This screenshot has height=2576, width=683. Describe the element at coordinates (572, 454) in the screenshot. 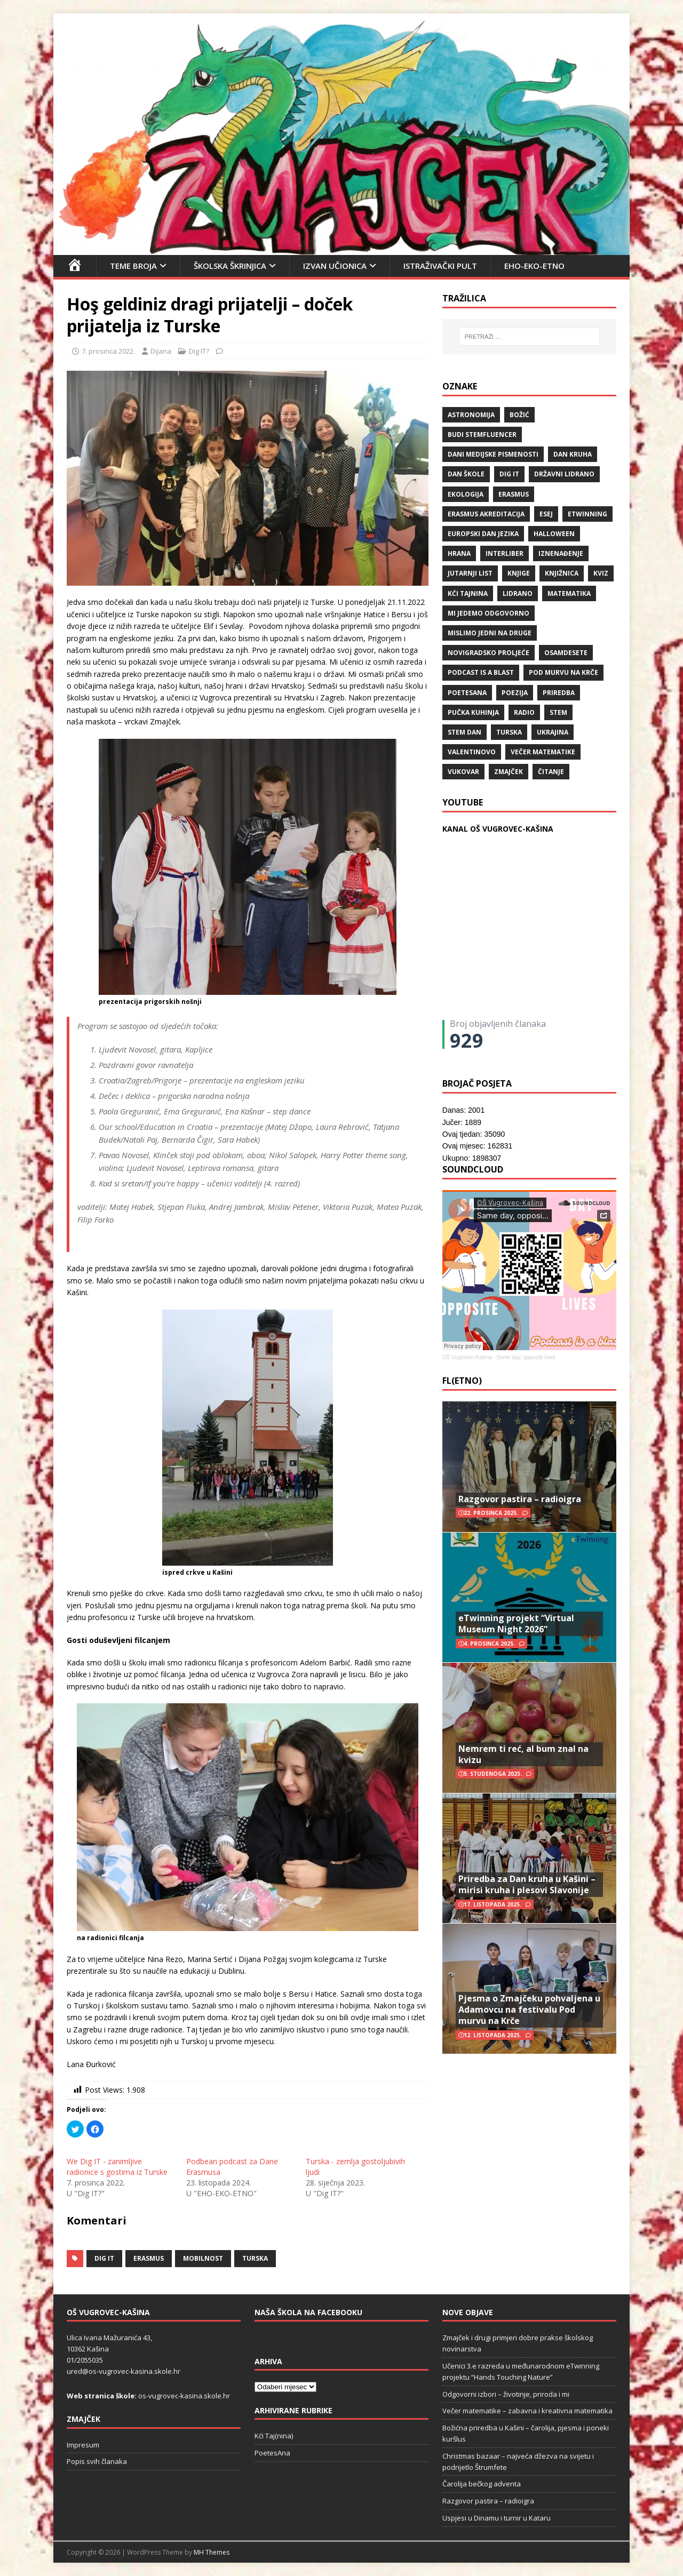

I see `Dan kruha` at that location.